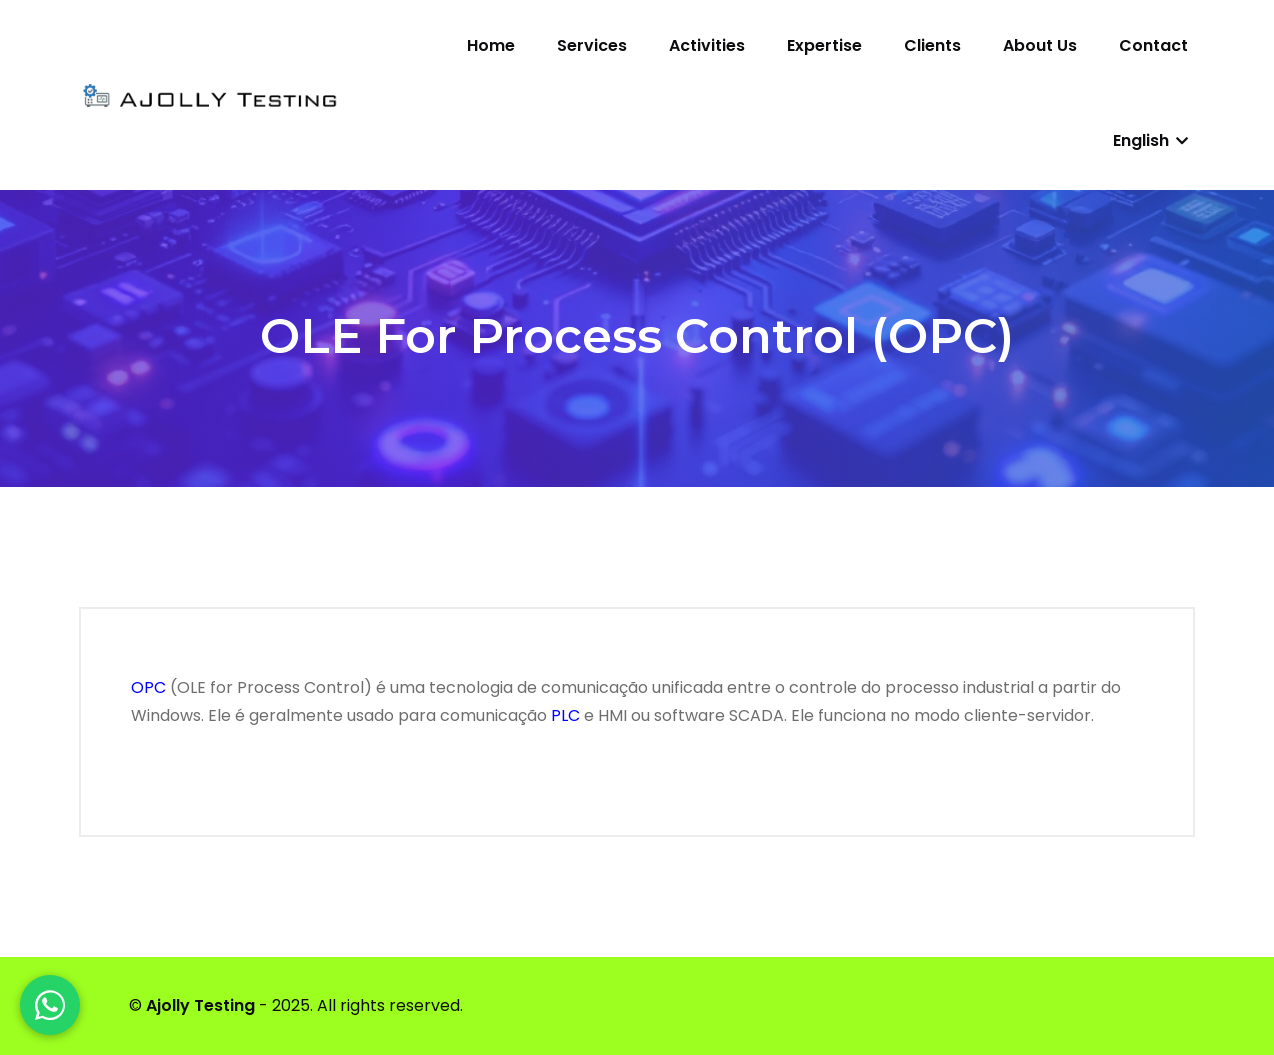 The image size is (1274, 1055). What do you see at coordinates (1040, 45) in the screenshot?
I see `About us` at bounding box center [1040, 45].